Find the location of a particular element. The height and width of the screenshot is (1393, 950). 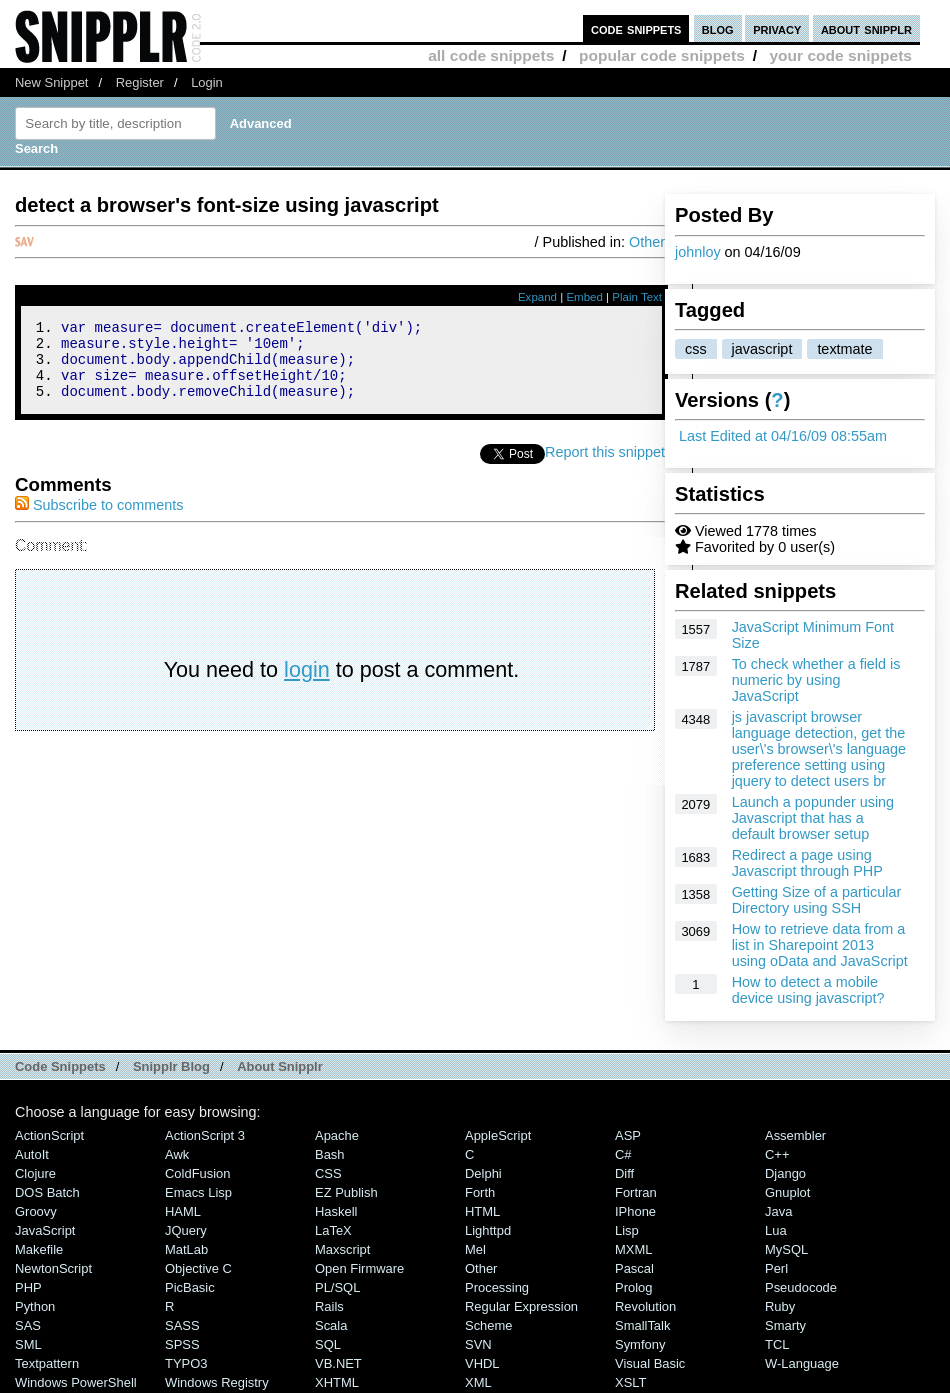

ASP is located at coordinates (628, 1135).